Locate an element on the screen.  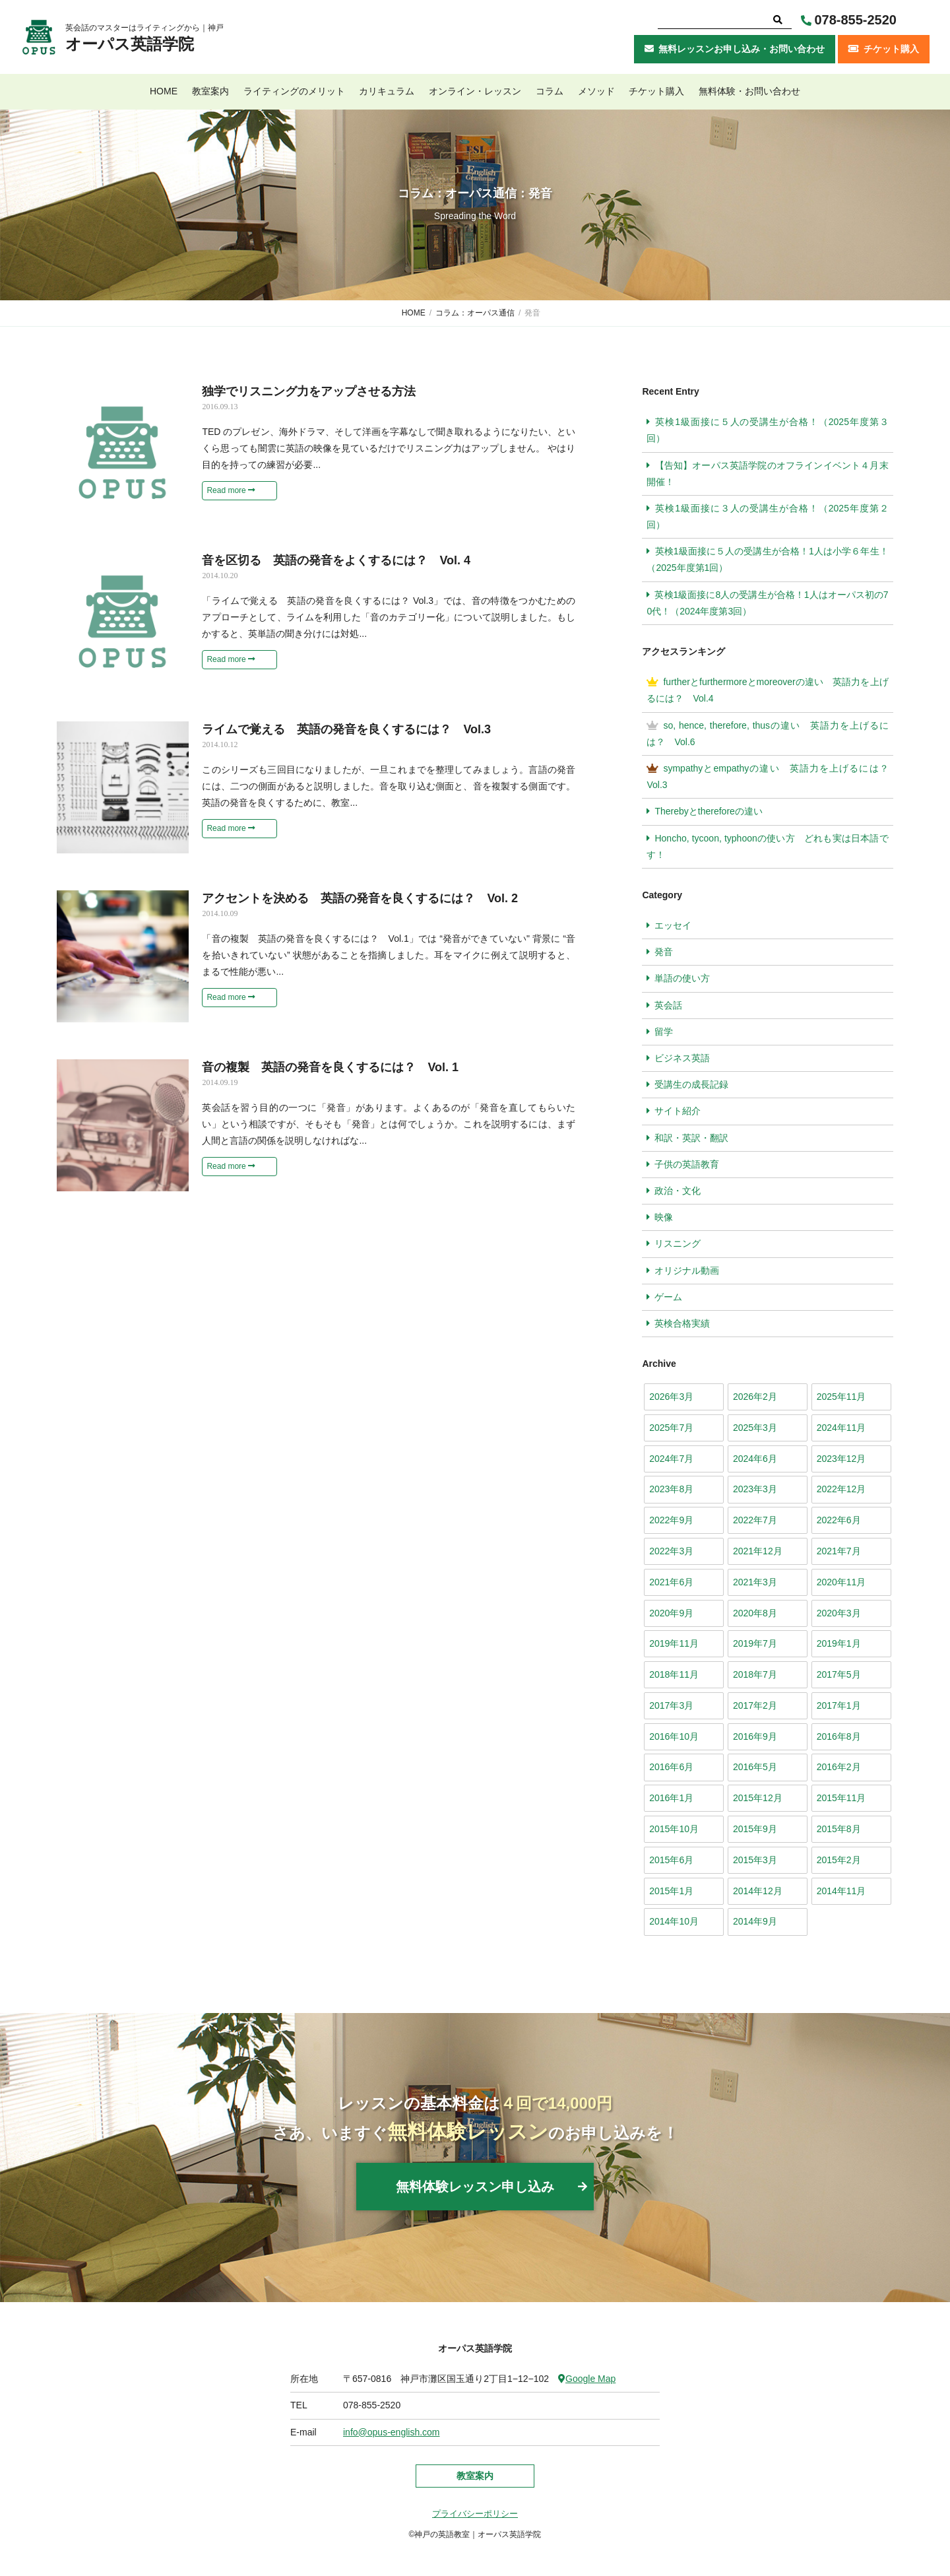
2014年11月 is located at coordinates (841, 1891).